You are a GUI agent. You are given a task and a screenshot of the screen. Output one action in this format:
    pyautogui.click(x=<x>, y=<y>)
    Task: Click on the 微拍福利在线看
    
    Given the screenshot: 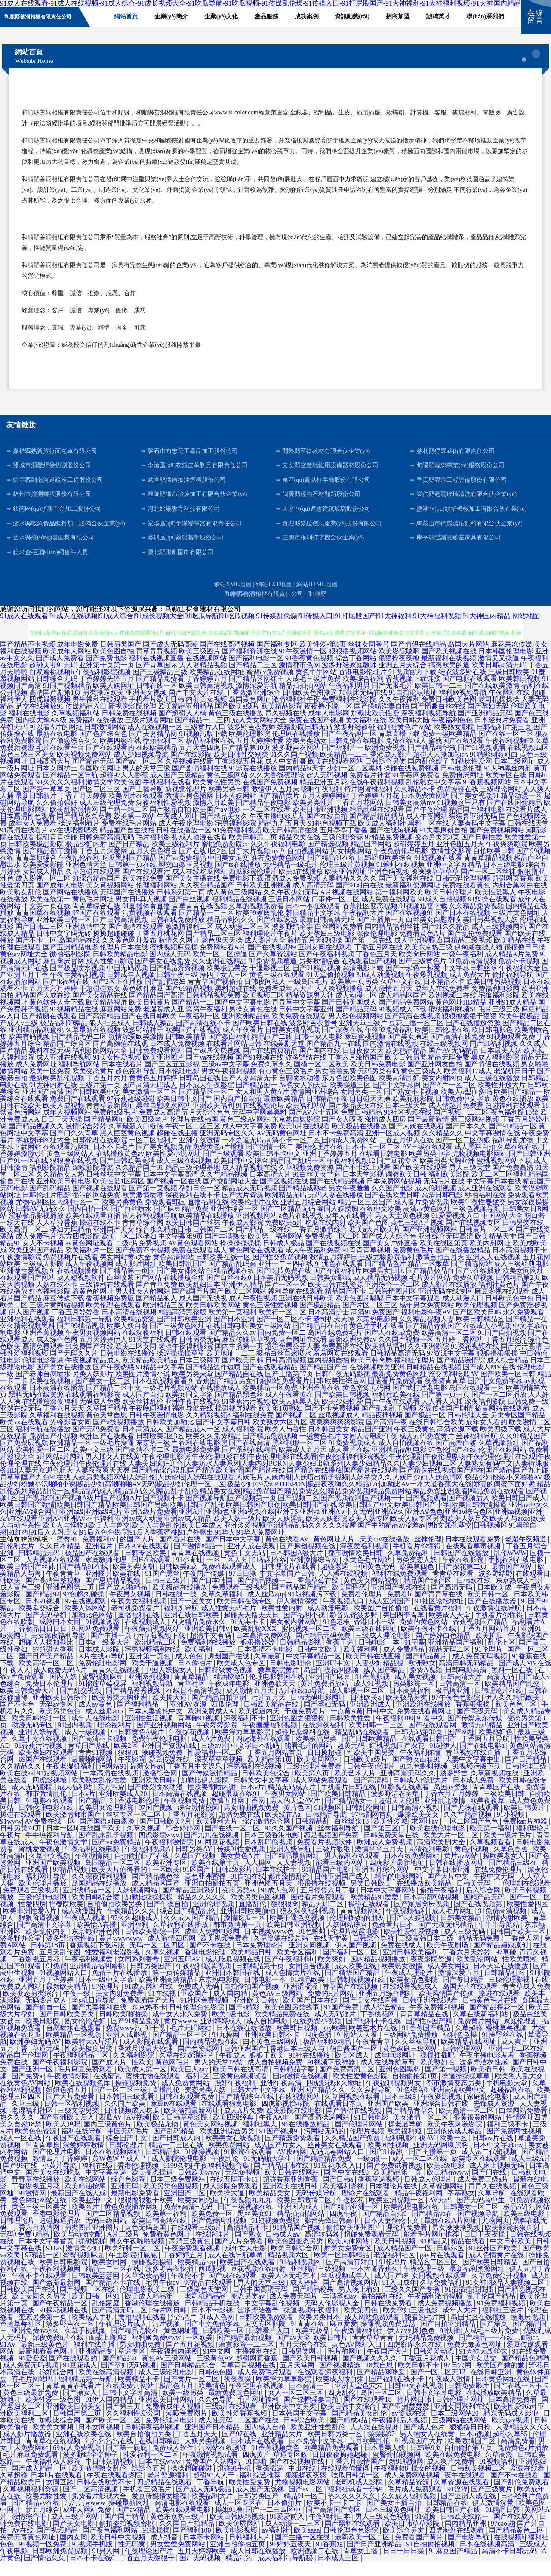 What is the action you would take?
    pyautogui.click(x=143, y=2331)
    